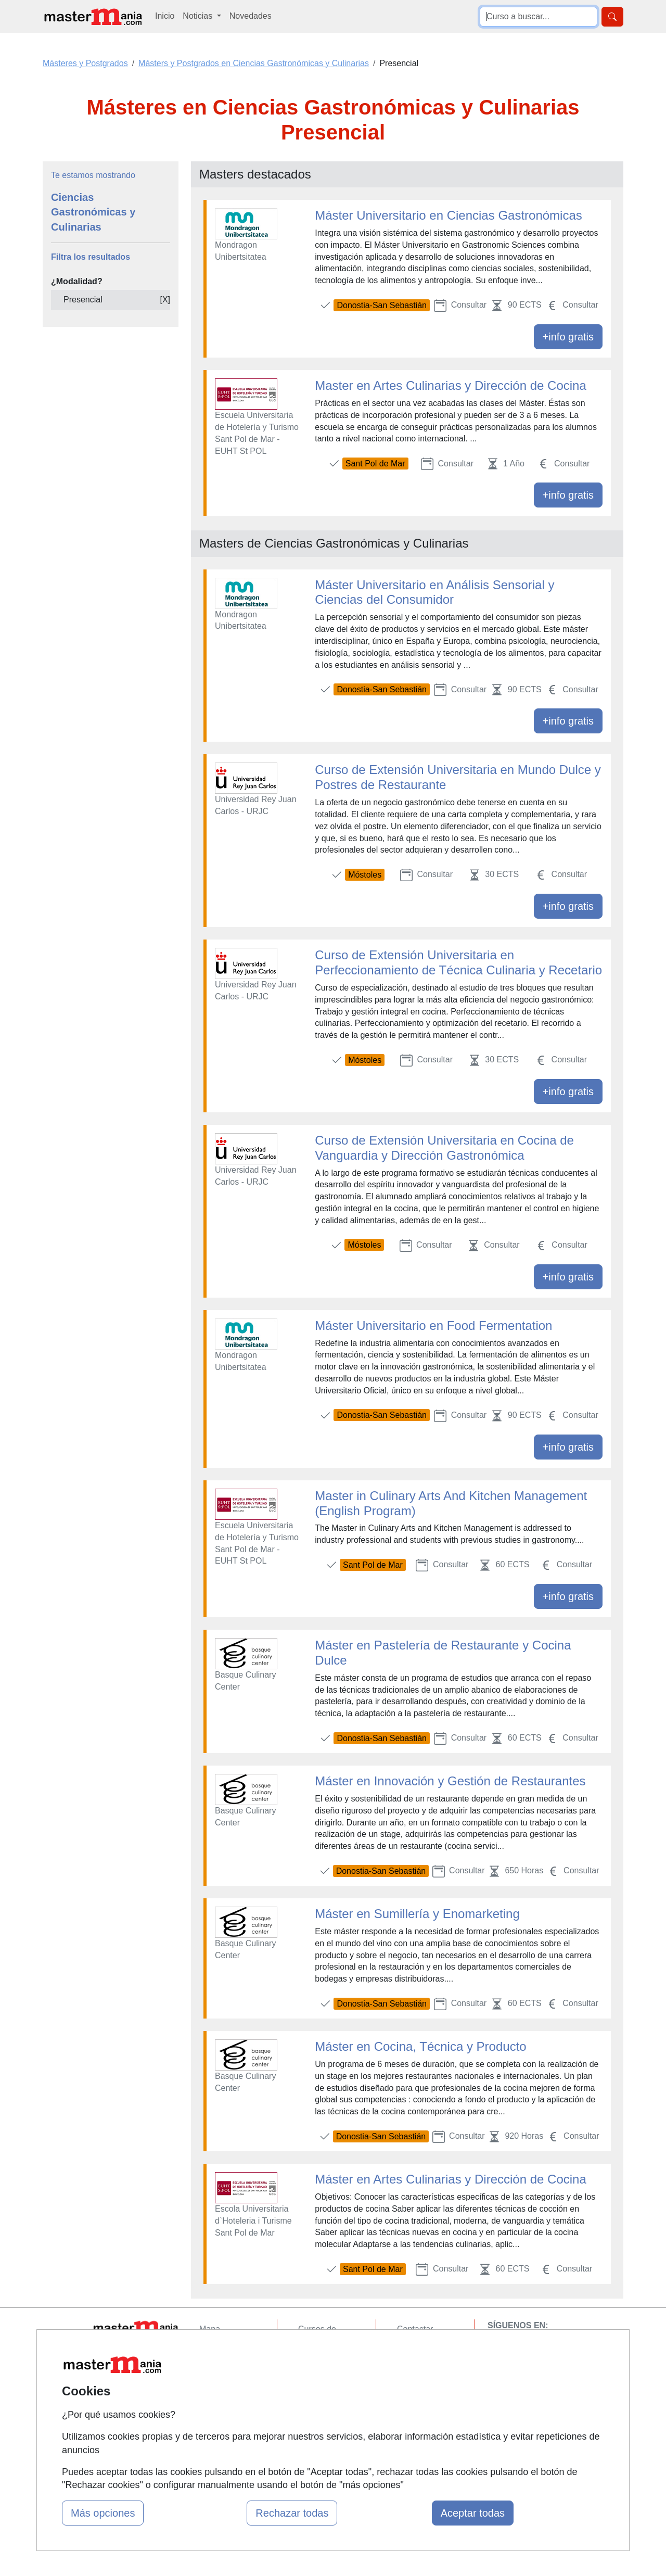 The image size is (666, 2576). I want to click on Cursos FP, so click(318, 2361).